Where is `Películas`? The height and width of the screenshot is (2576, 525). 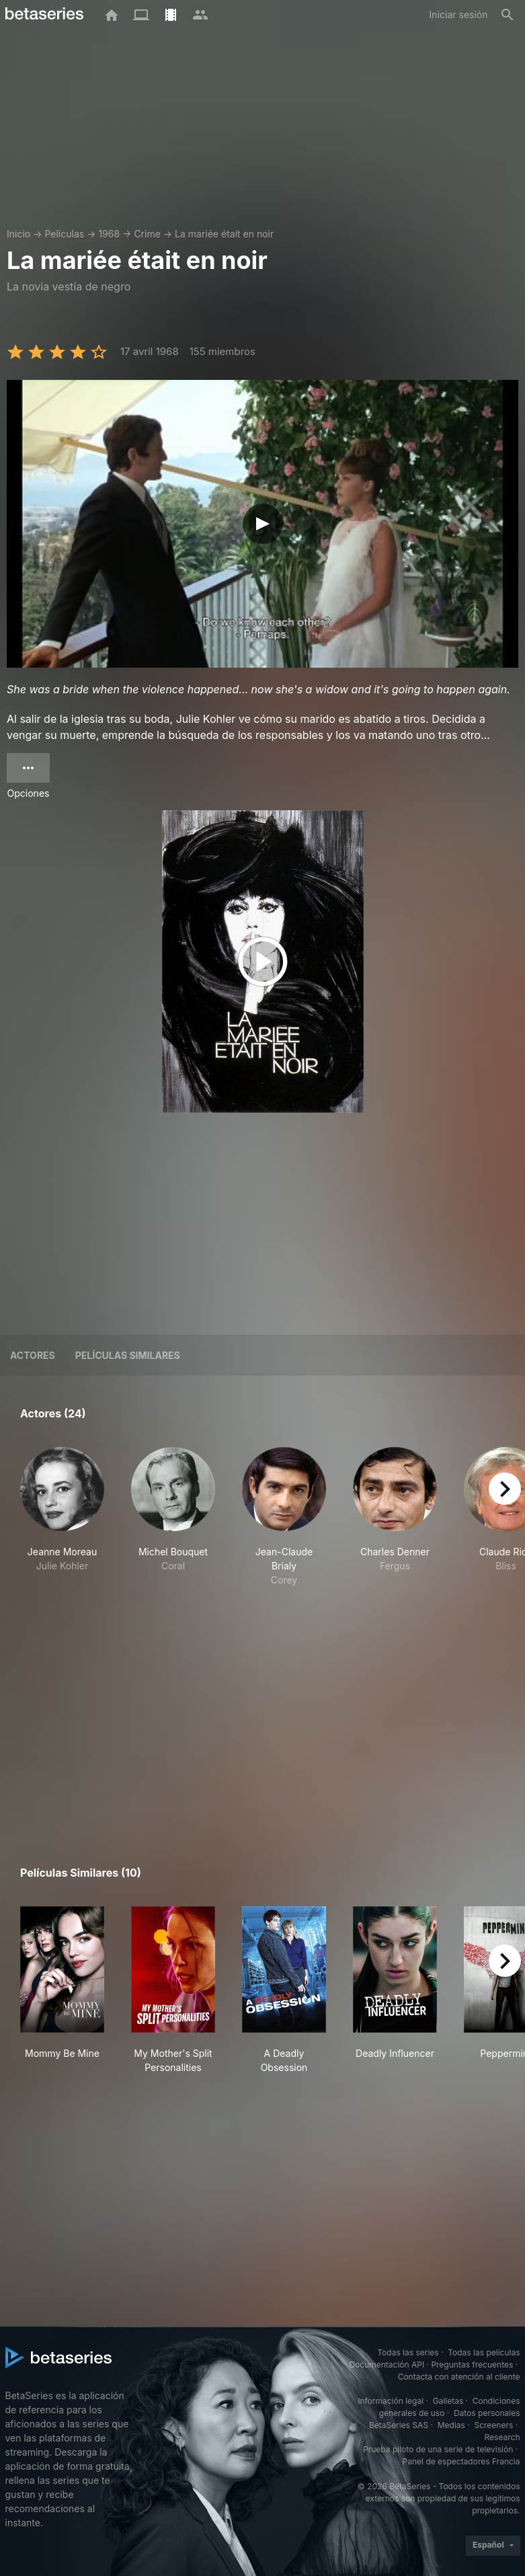 Películas is located at coordinates (64, 233).